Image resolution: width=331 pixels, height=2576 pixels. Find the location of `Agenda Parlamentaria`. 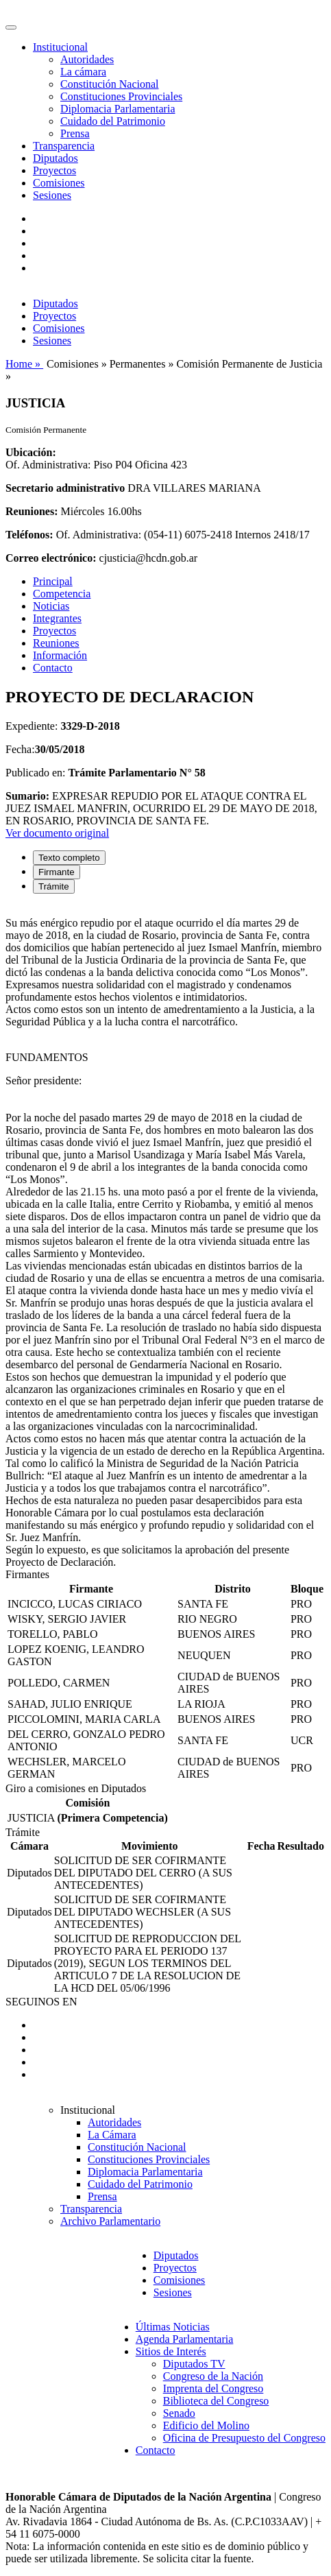

Agenda Parlamentaria is located at coordinates (185, 2339).